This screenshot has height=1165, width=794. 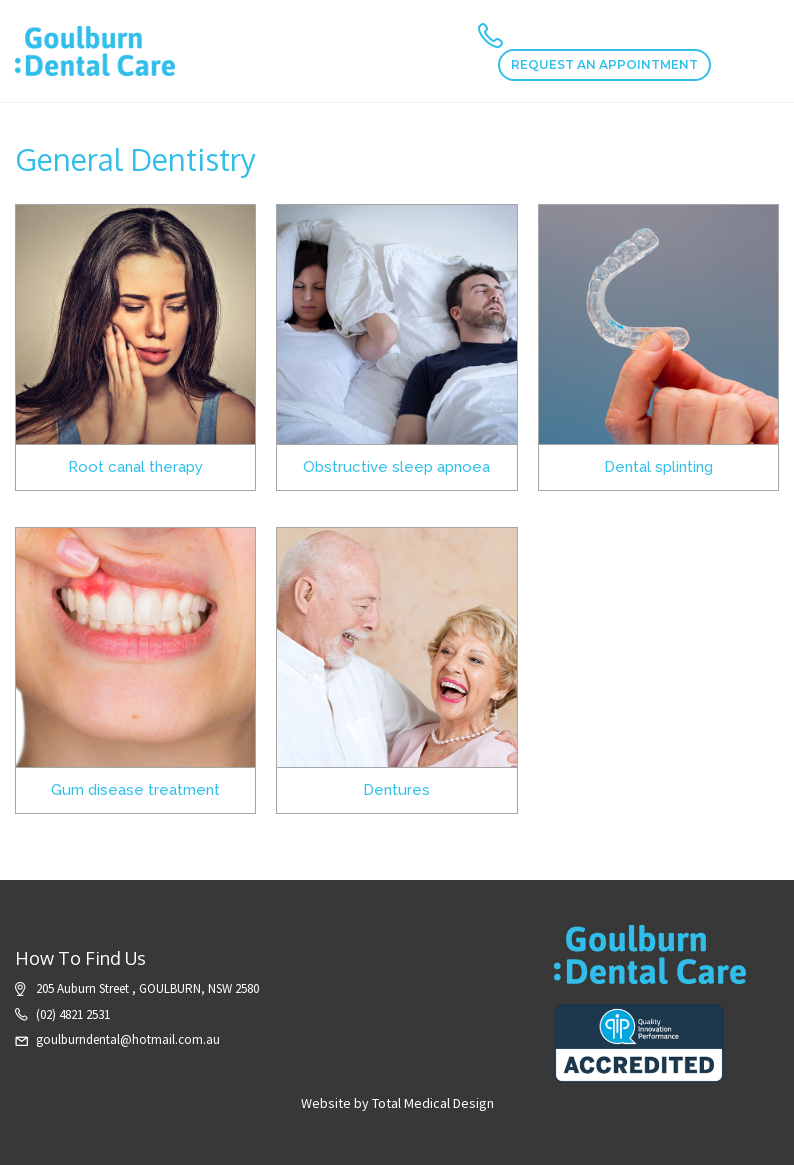 What do you see at coordinates (433, 1103) in the screenshot?
I see `Total Medical Design` at bounding box center [433, 1103].